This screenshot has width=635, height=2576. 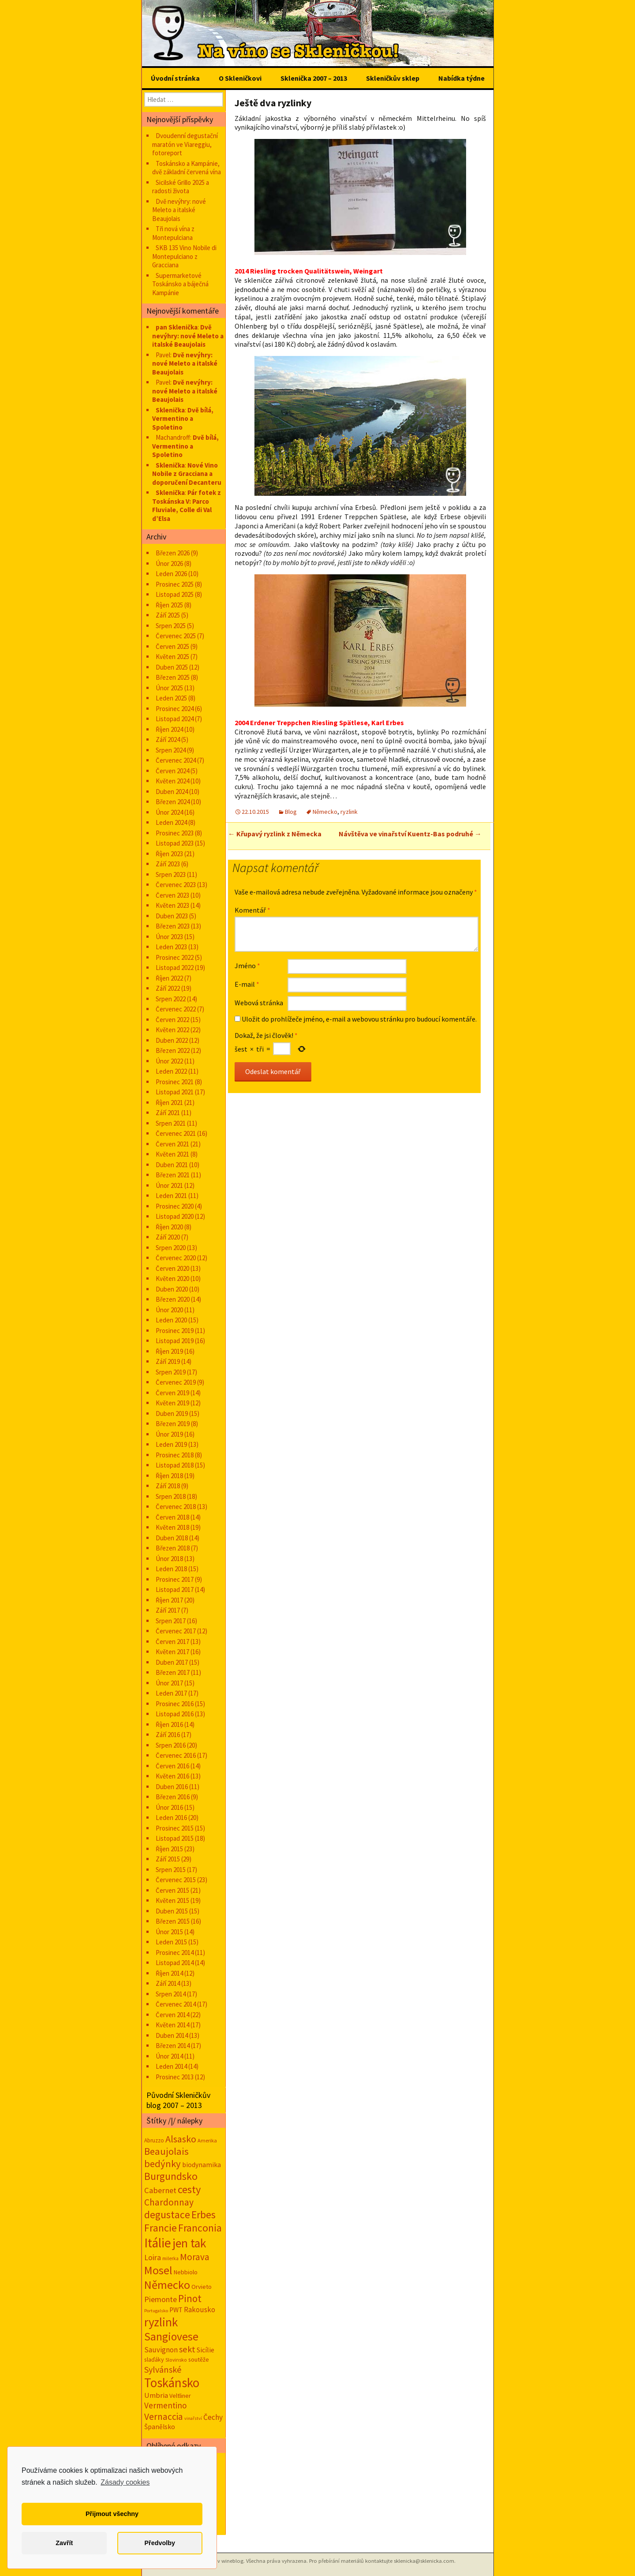 What do you see at coordinates (171, 2336) in the screenshot?
I see `Sangiovese [Sangiovese (242 položek)]` at bounding box center [171, 2336].